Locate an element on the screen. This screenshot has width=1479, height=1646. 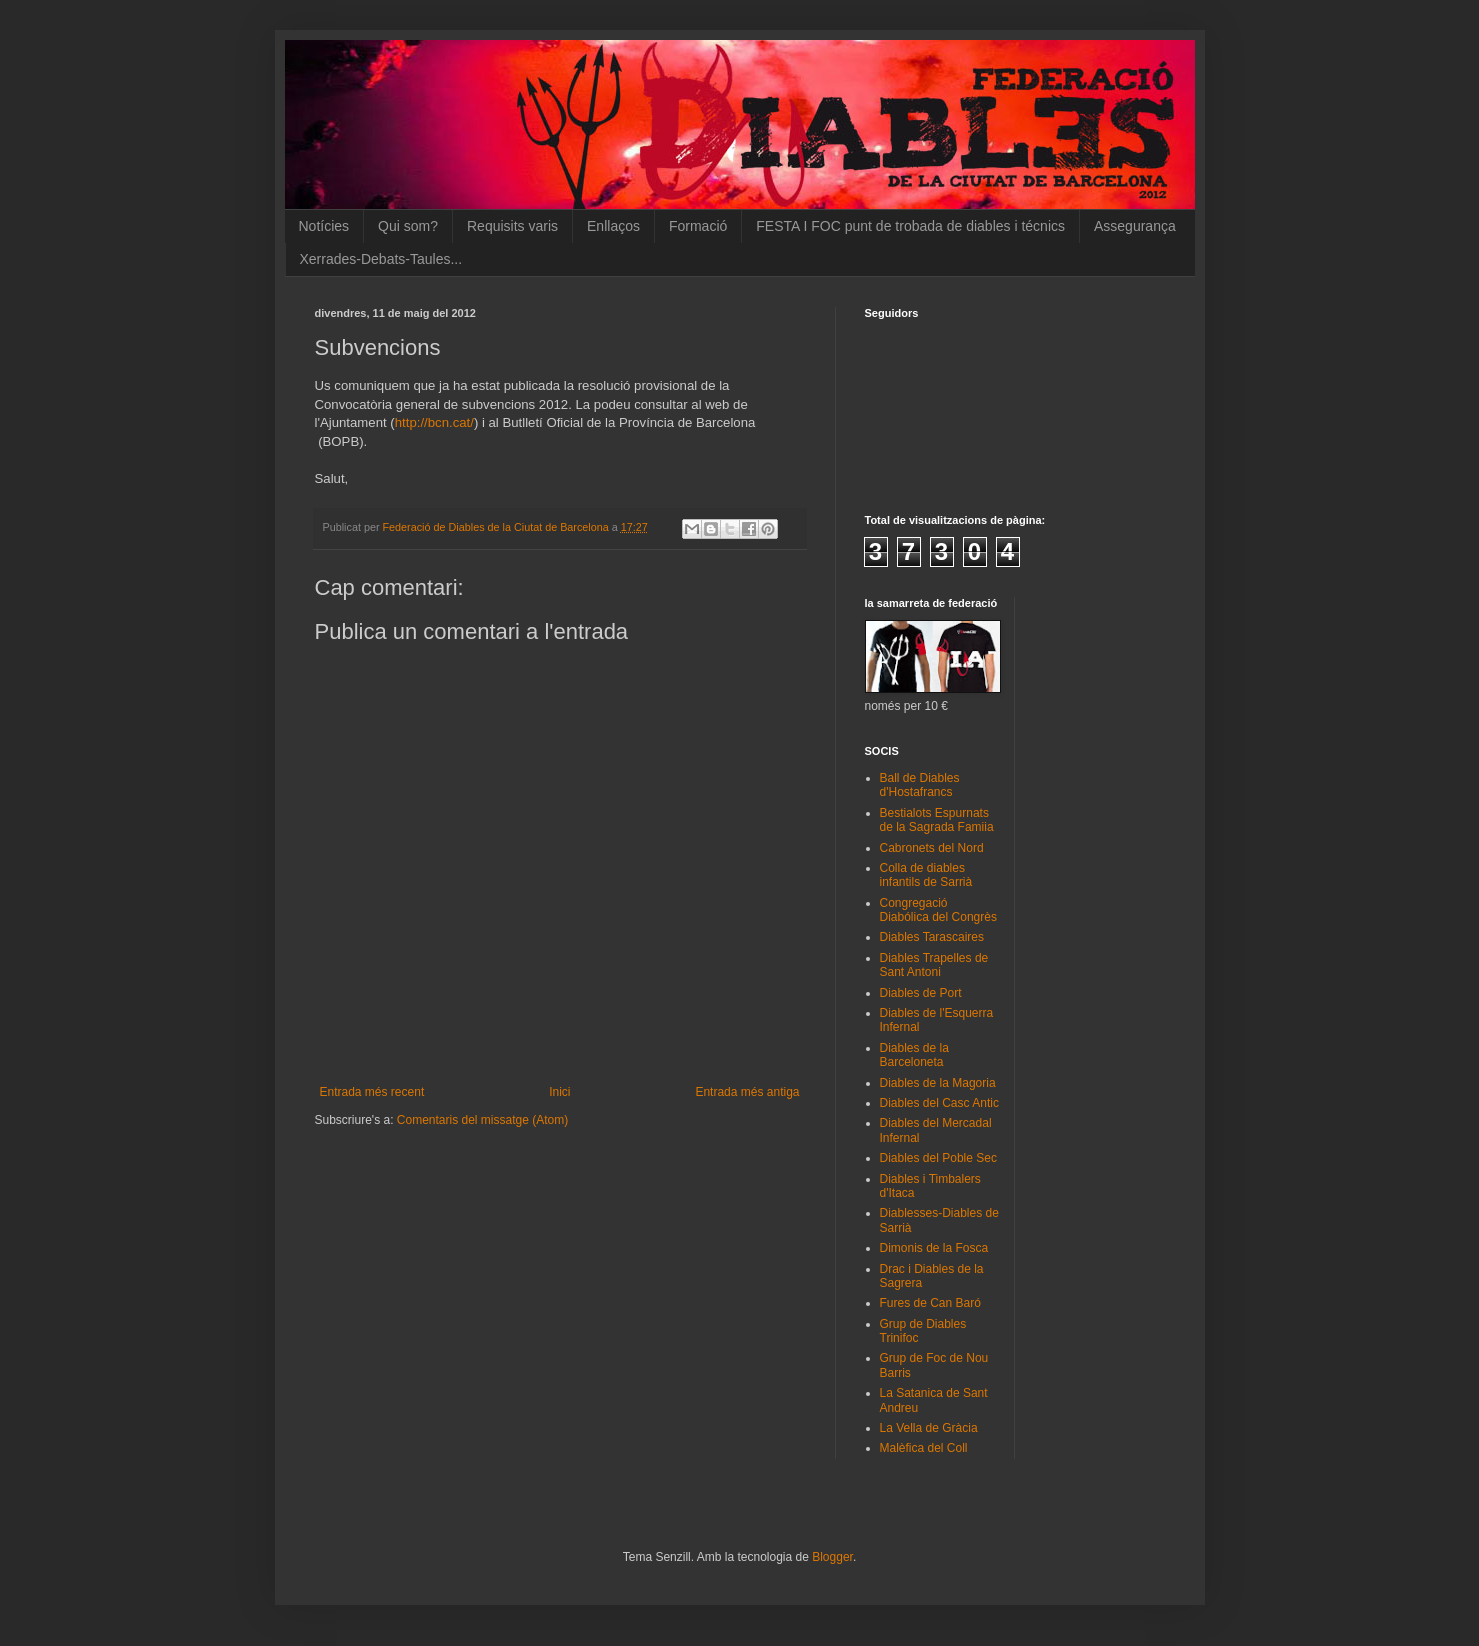
http://bcn.cat/ is located at coordinates (434, 422).